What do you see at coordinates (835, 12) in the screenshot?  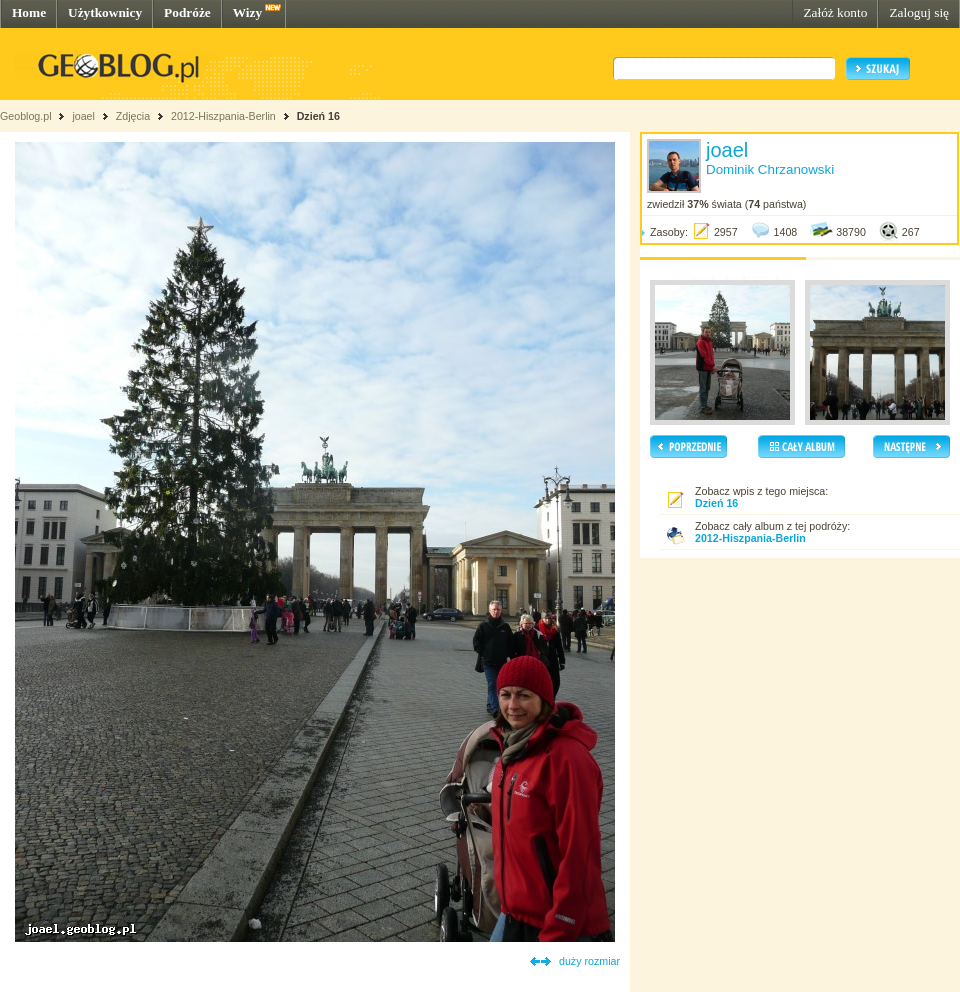 I see `Załóż konto` at bounding box center [835, 12].